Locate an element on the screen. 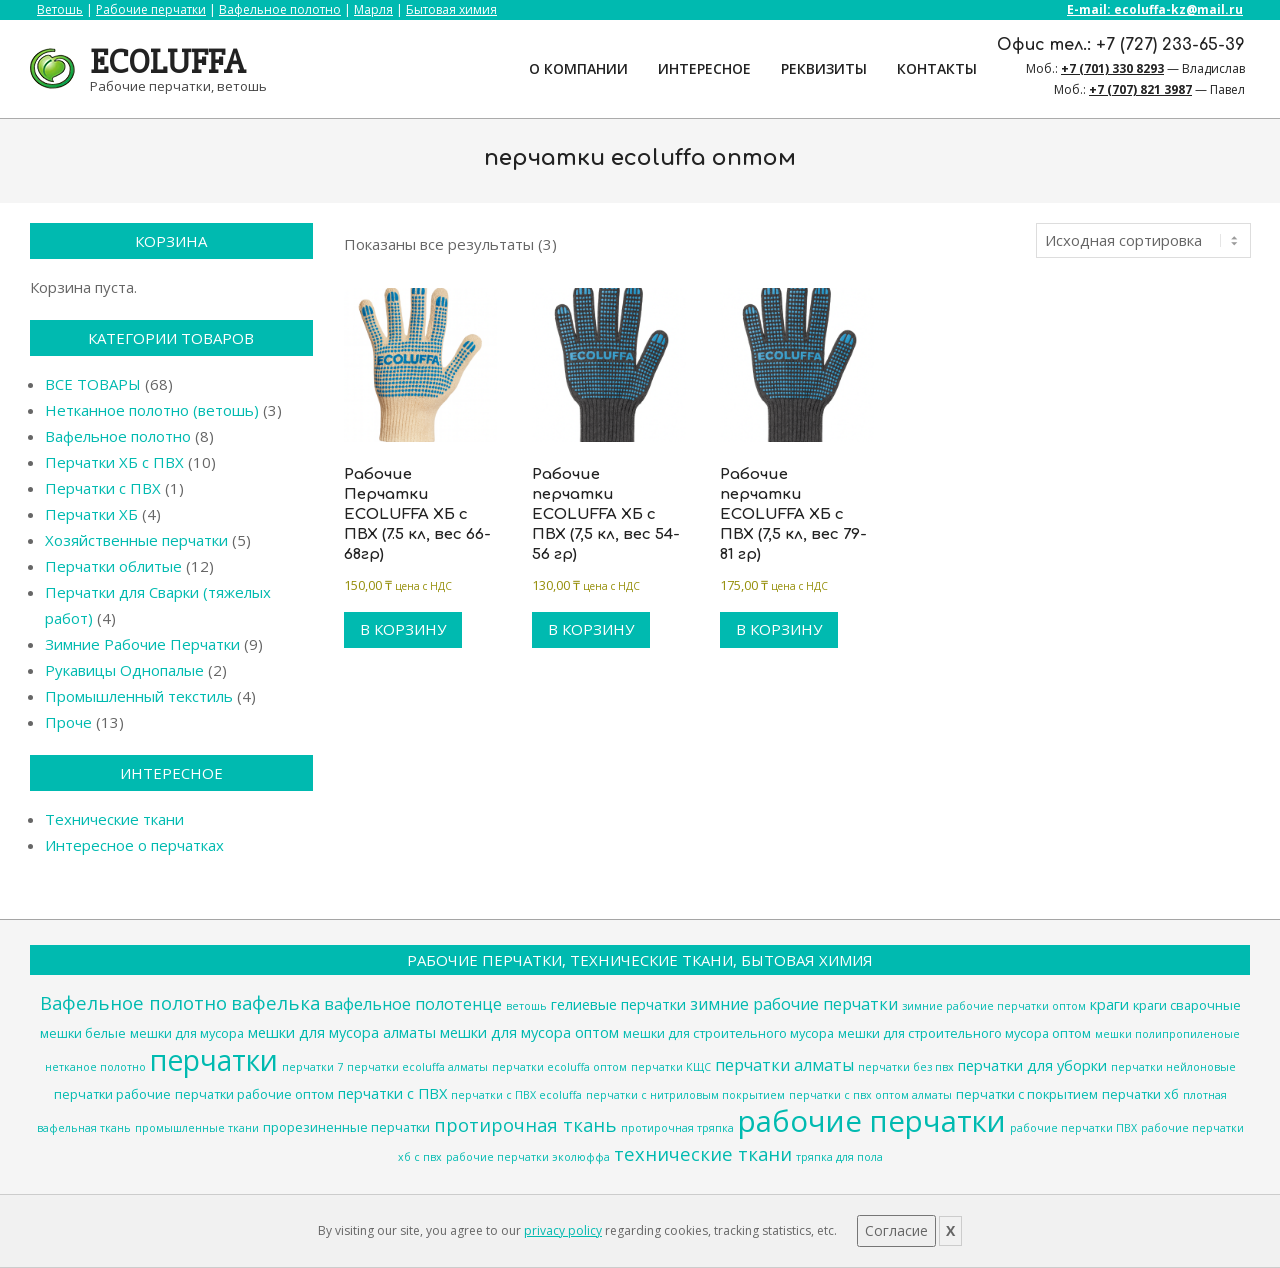 The width and height of the screenshot is (1280, 1268). перчатки с ПВХ [перчатки с ПВХ (5 товаров)] is located at coordinates (392, 1093).